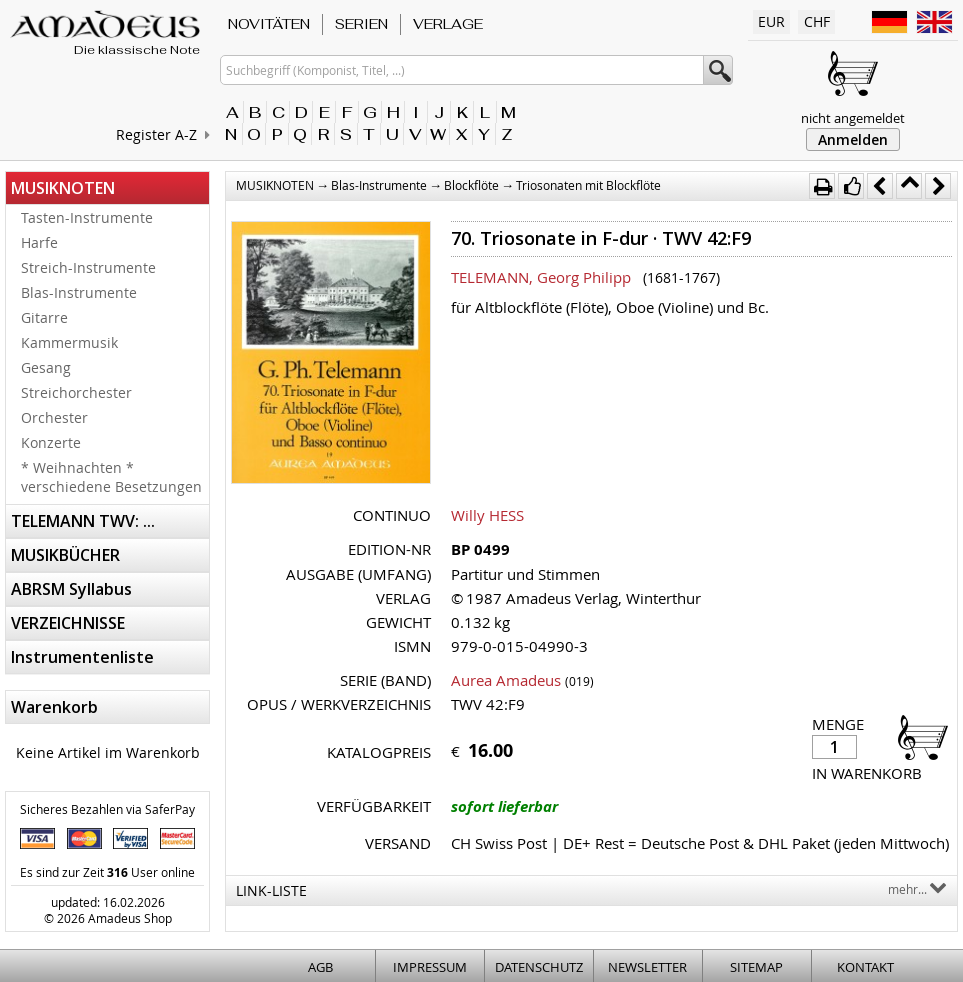  Describe the element at coordinates (88, 267) in the screenshot. I see `Streich-Instrumente` at that location.